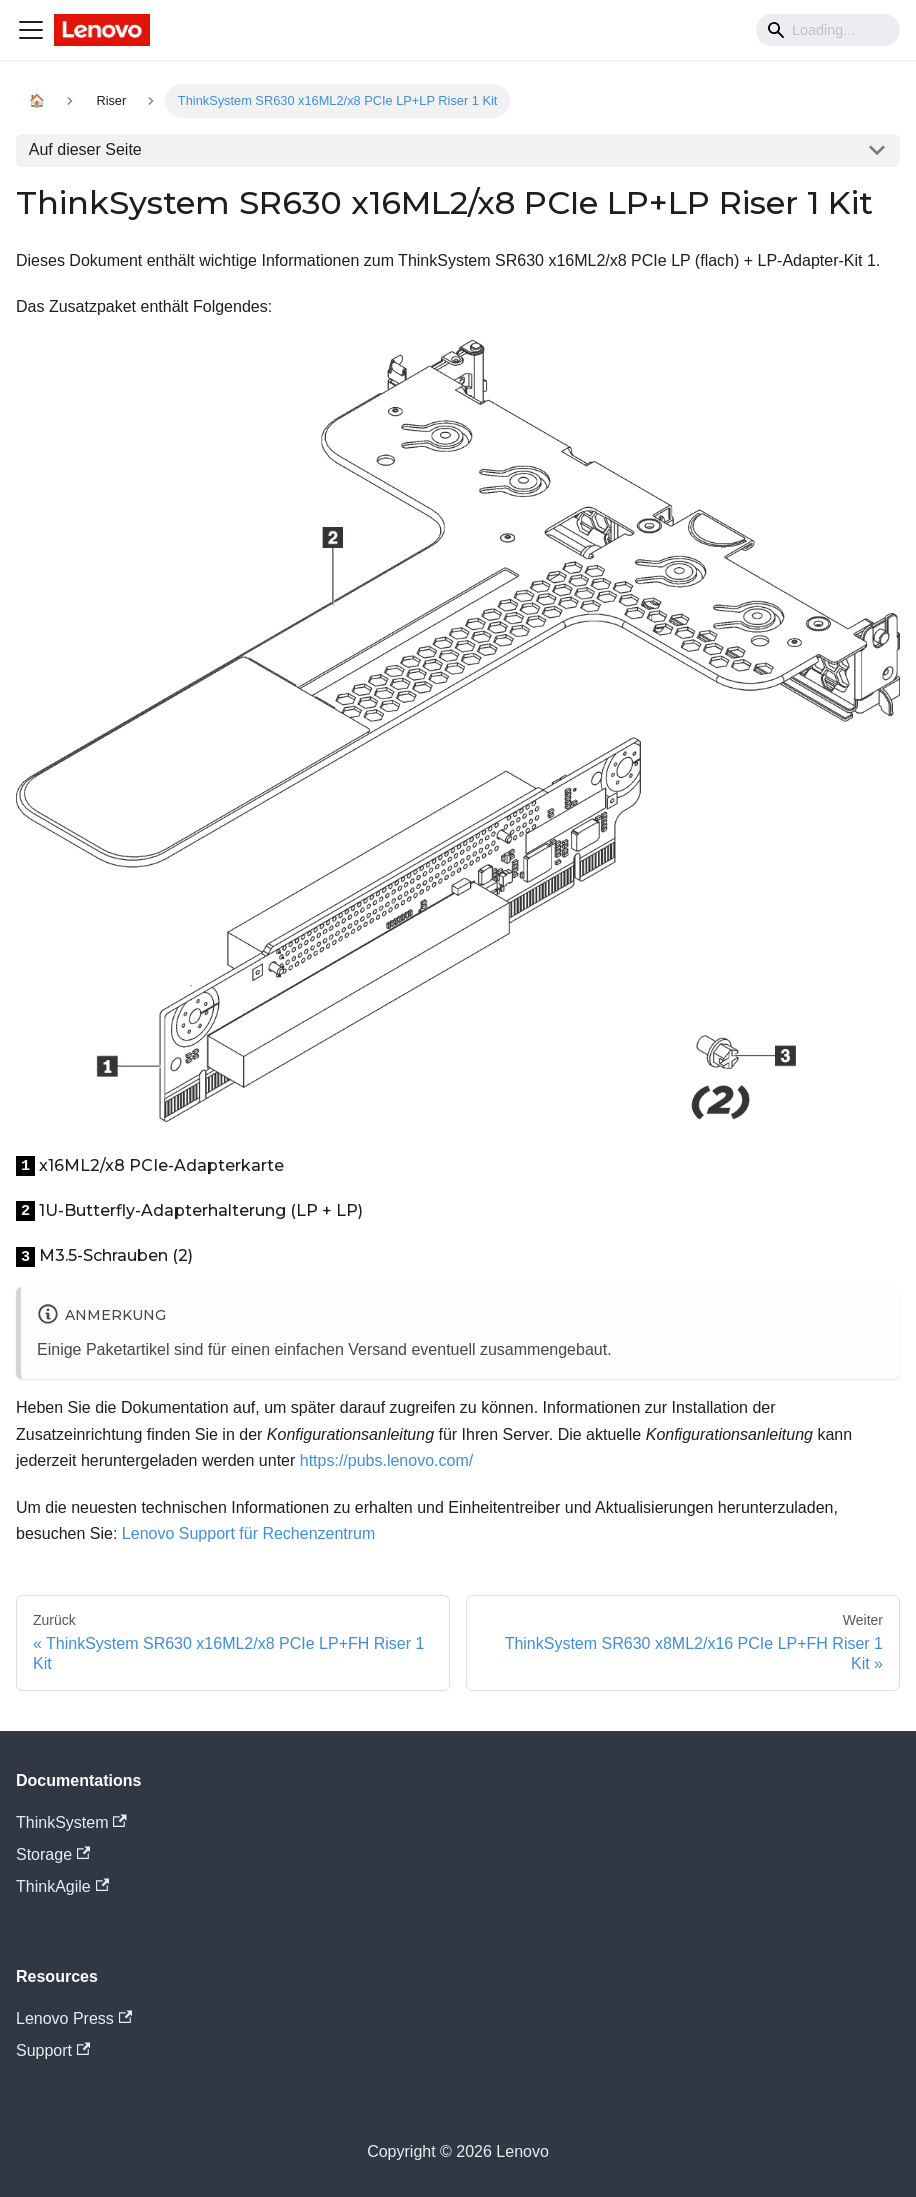  Describe the element at coordinates (53, 2050) in the screenshot. I see `Support` at that location.